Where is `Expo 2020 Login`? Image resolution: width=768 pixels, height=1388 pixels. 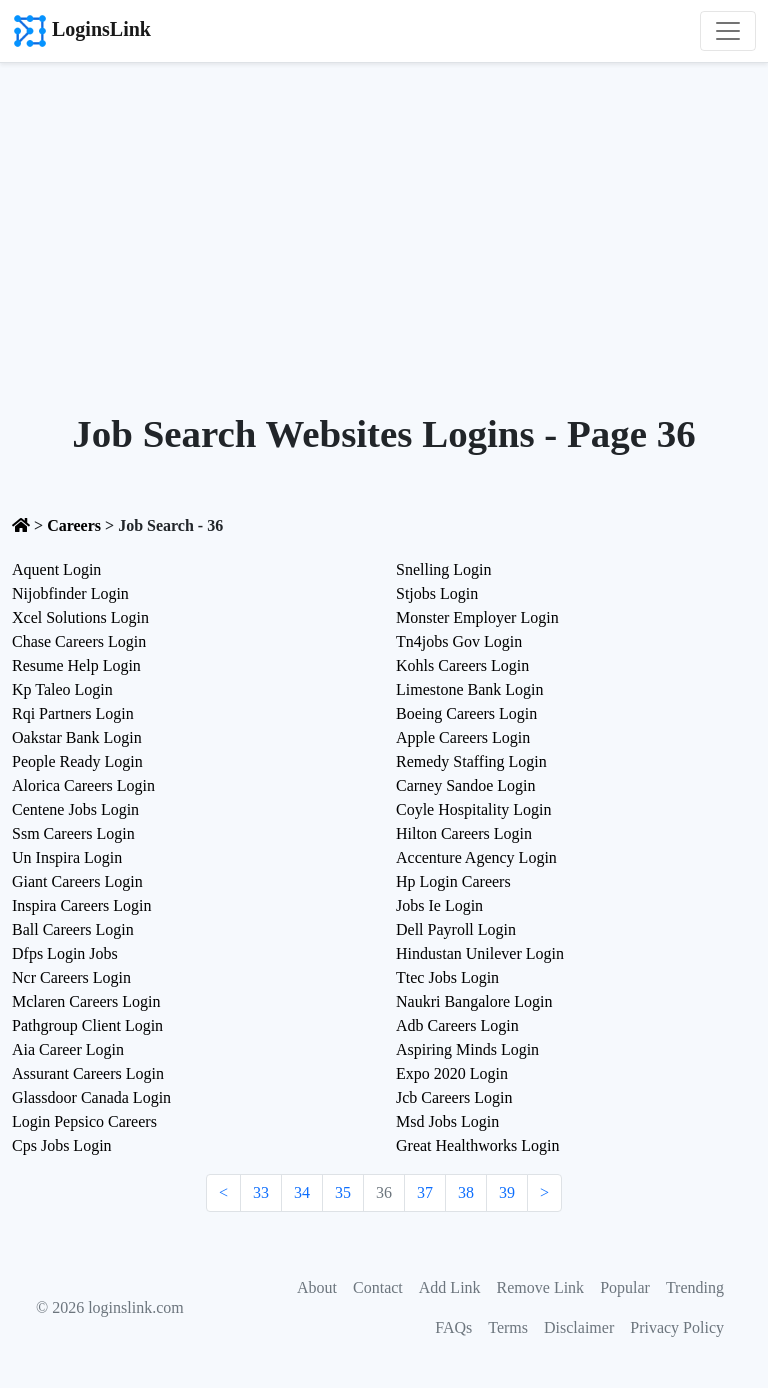
Expo 2020 Login is located at coordinates (452, 1073).